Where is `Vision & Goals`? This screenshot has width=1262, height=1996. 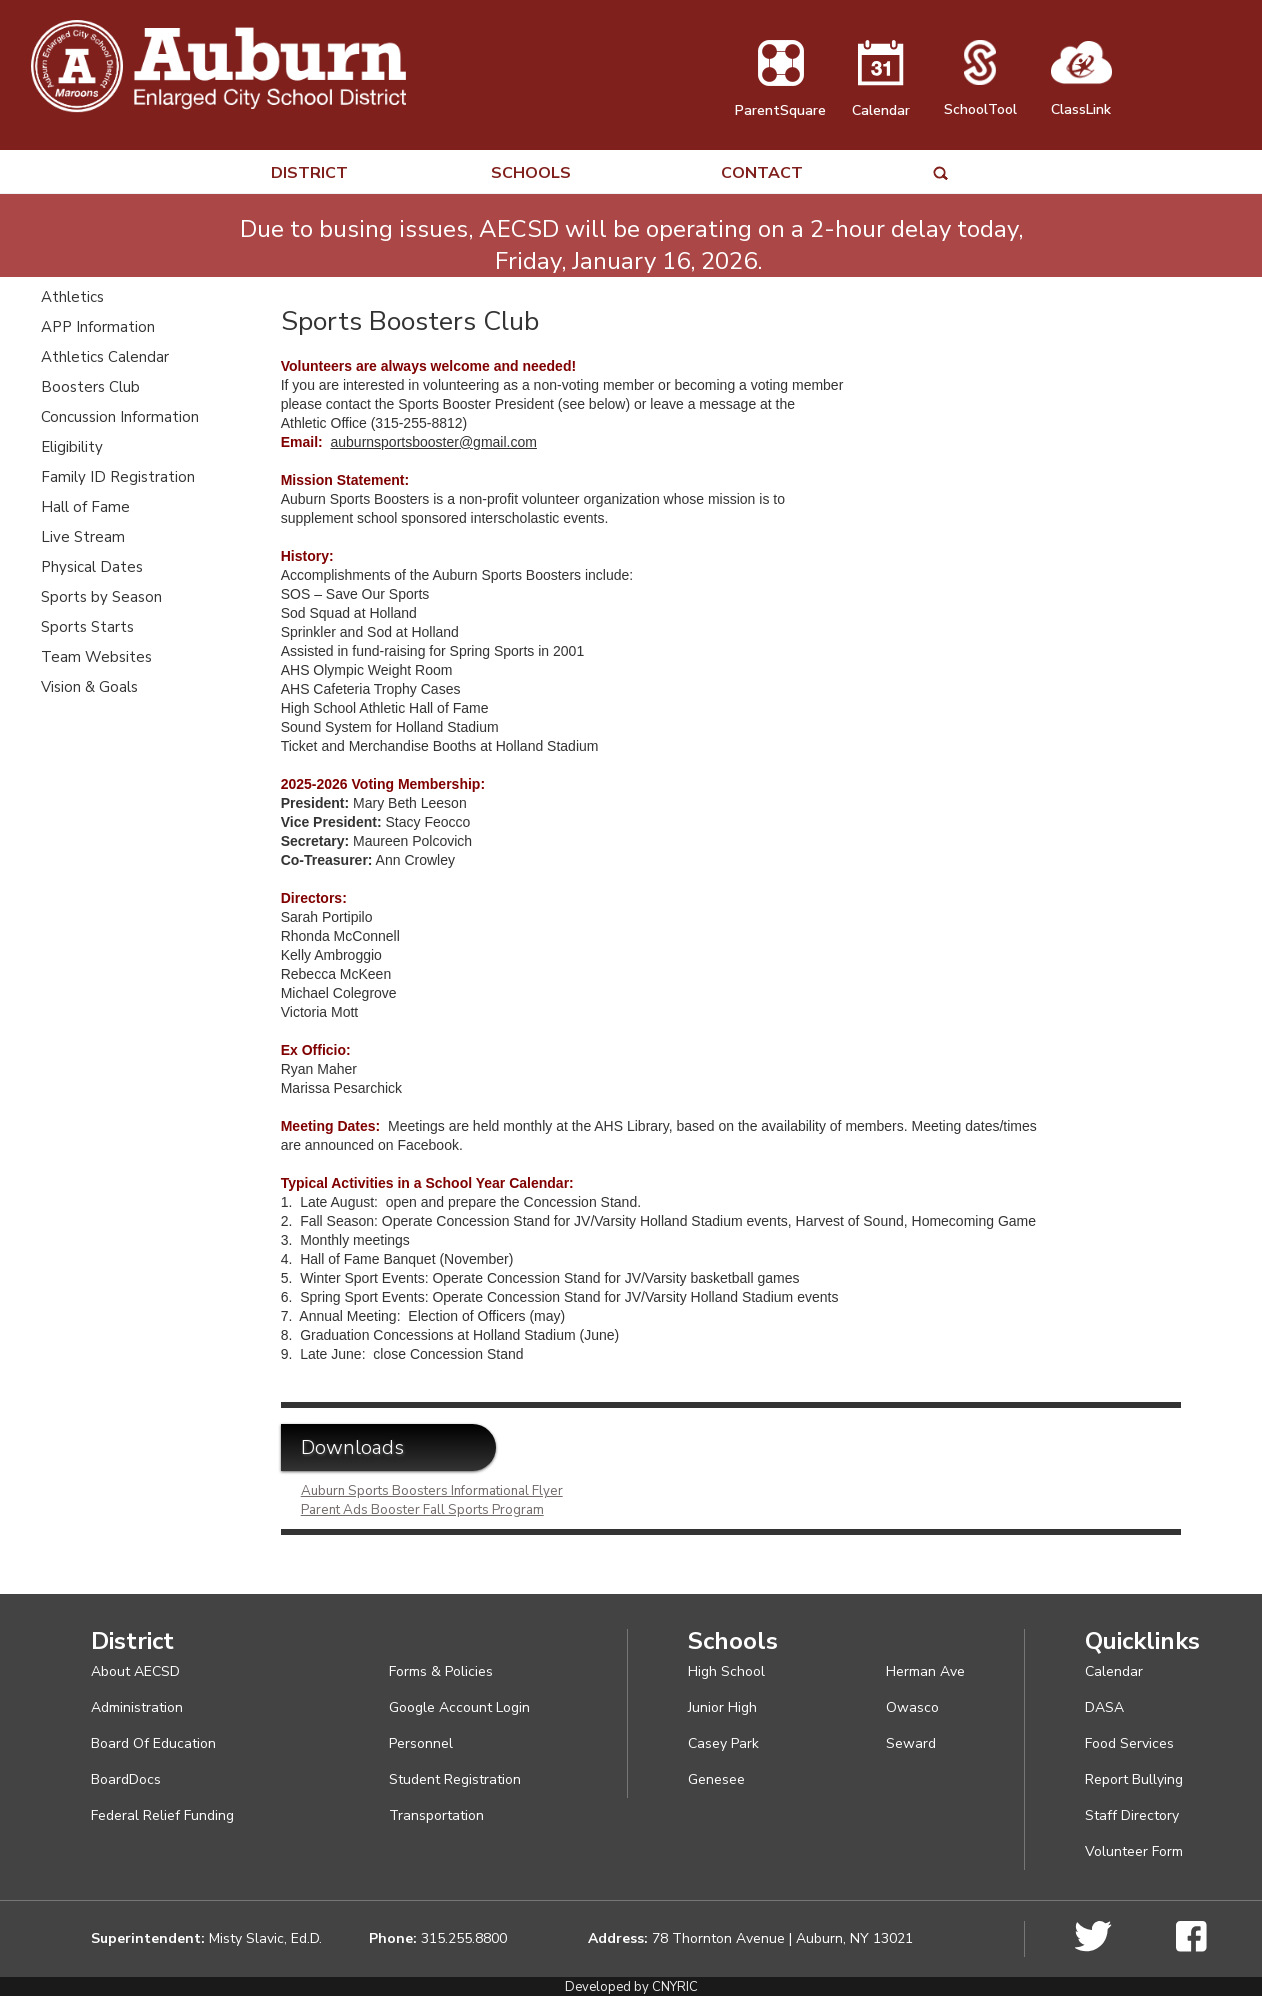
Vision & Goals is located at coordinates (89, 687).